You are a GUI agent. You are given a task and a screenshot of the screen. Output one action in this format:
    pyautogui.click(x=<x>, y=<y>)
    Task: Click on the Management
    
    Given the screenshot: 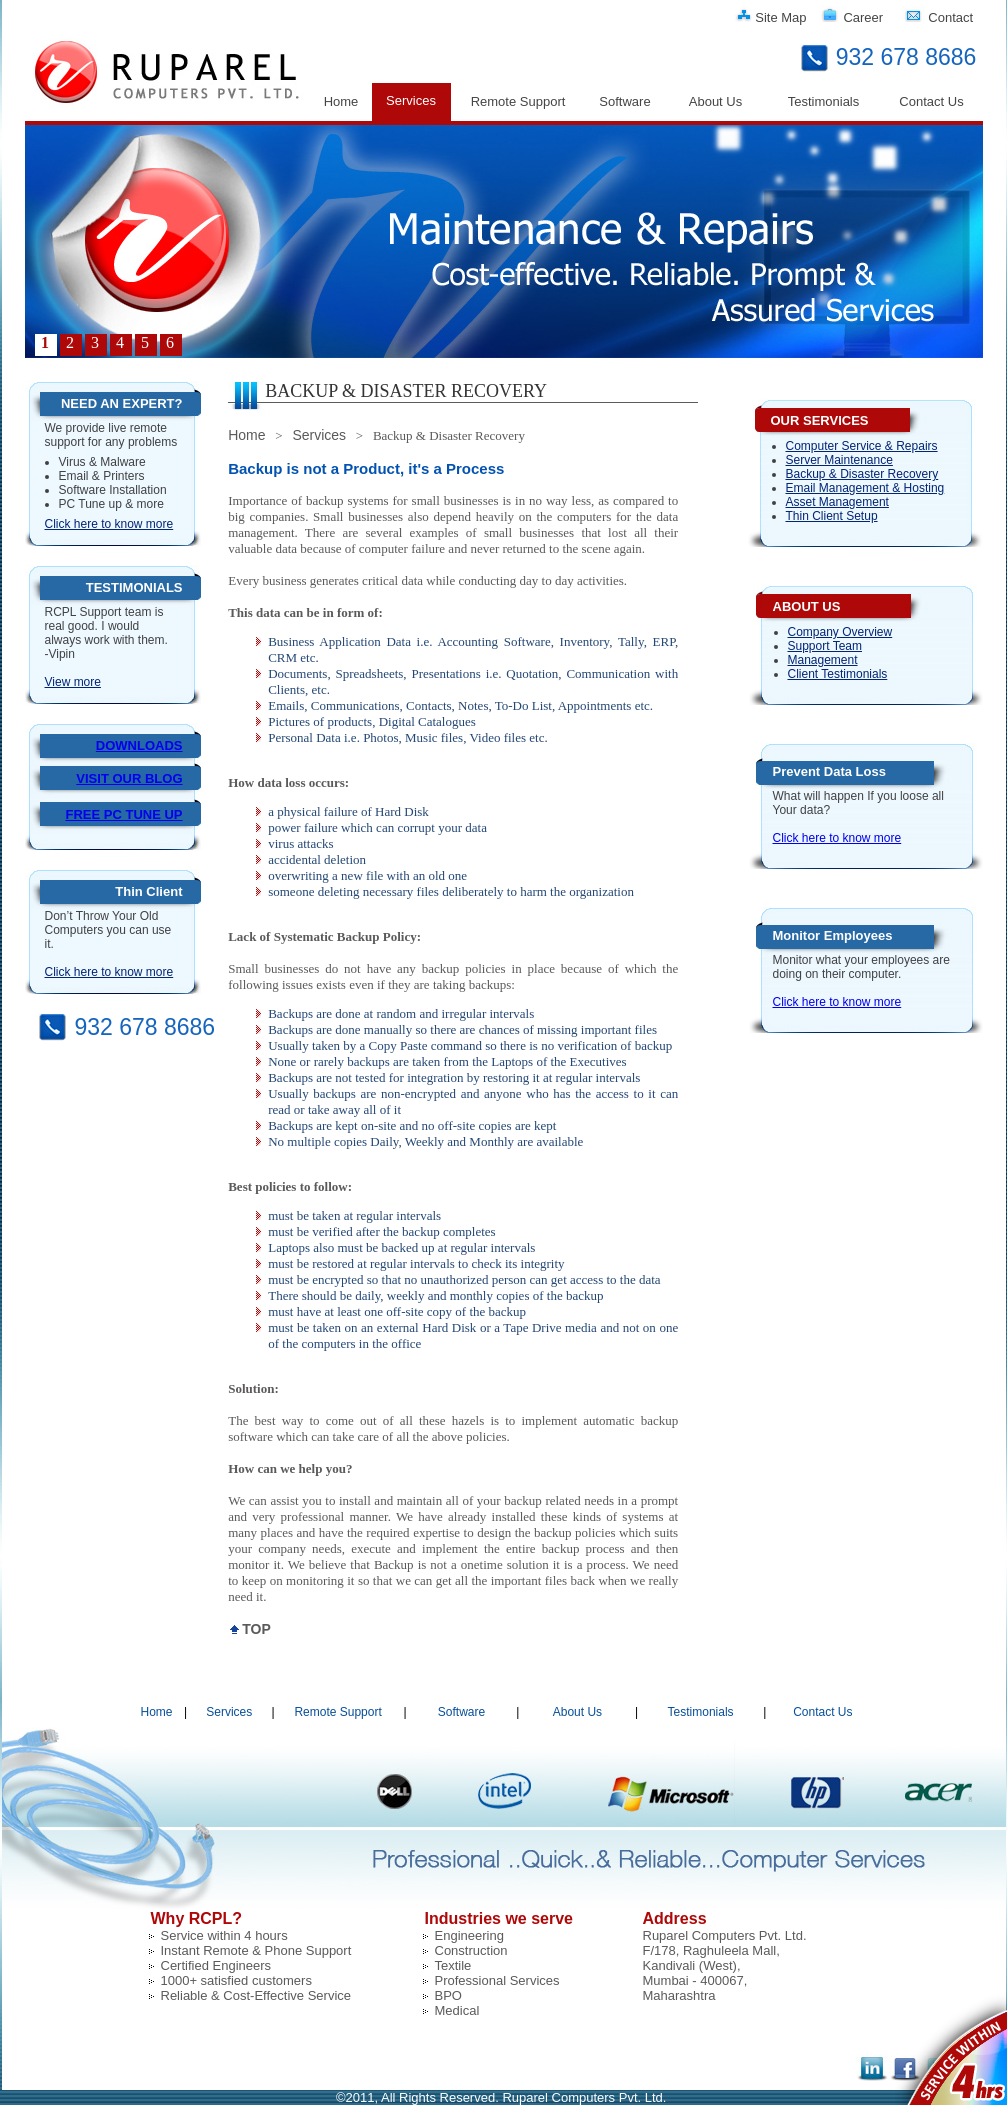 What is the action you would take?
    pyautogui.click(x=823, y=660)
    